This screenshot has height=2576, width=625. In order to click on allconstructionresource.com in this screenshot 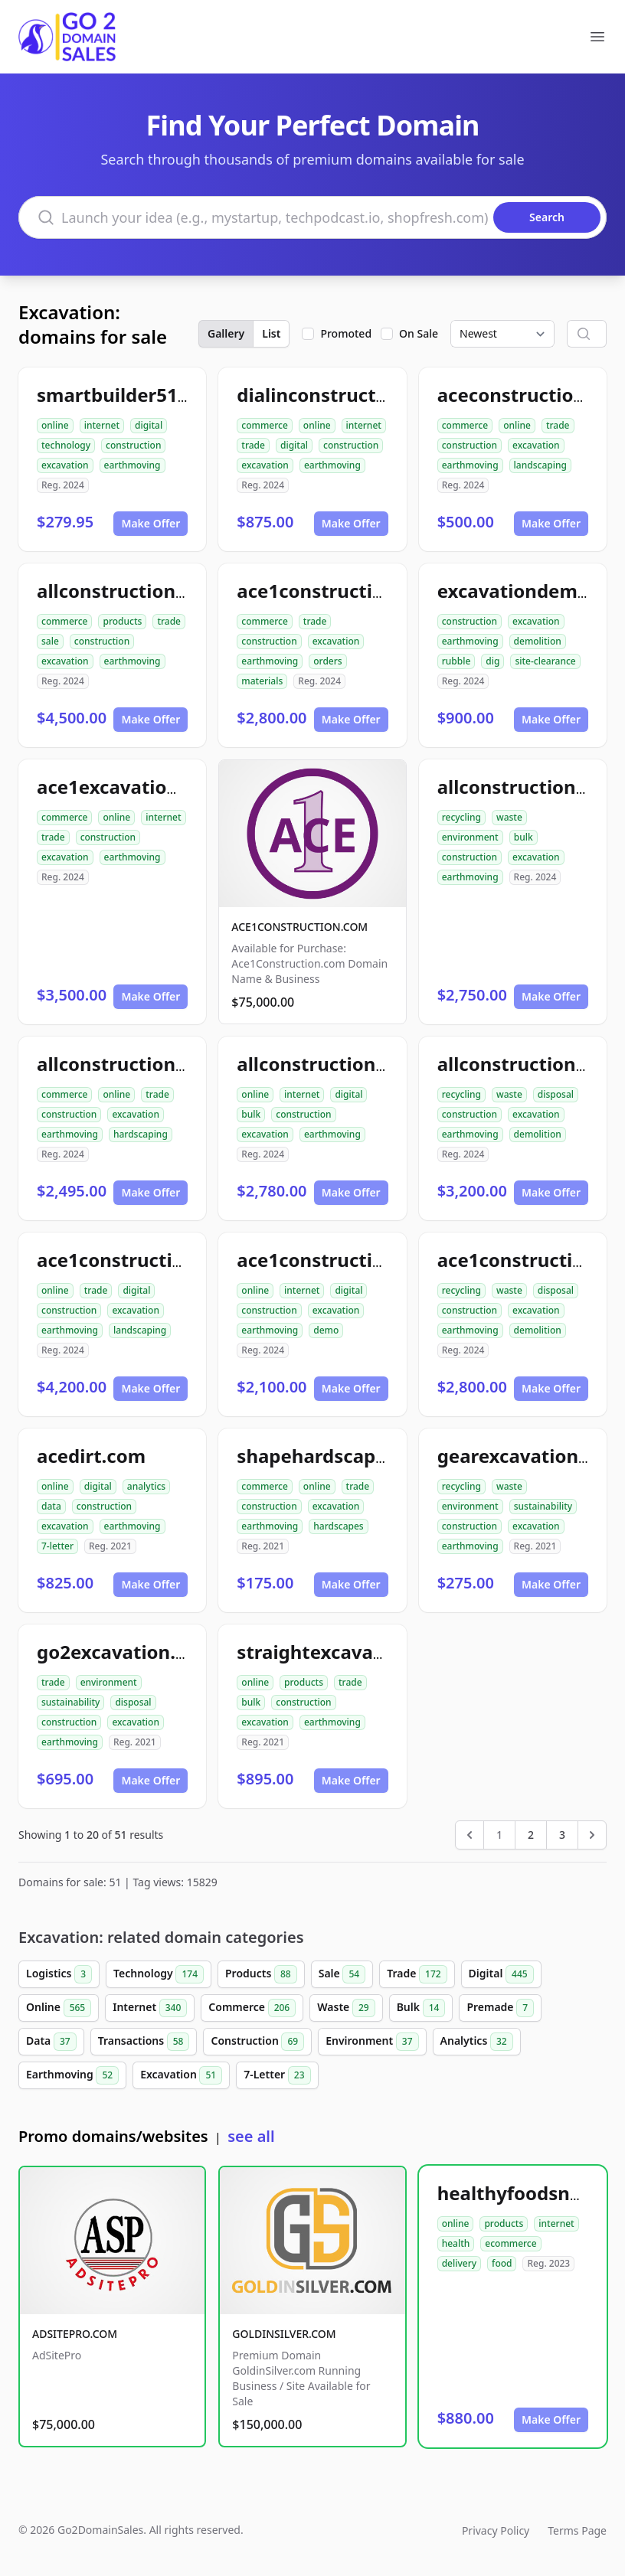, I will do `click(168, 590)`.